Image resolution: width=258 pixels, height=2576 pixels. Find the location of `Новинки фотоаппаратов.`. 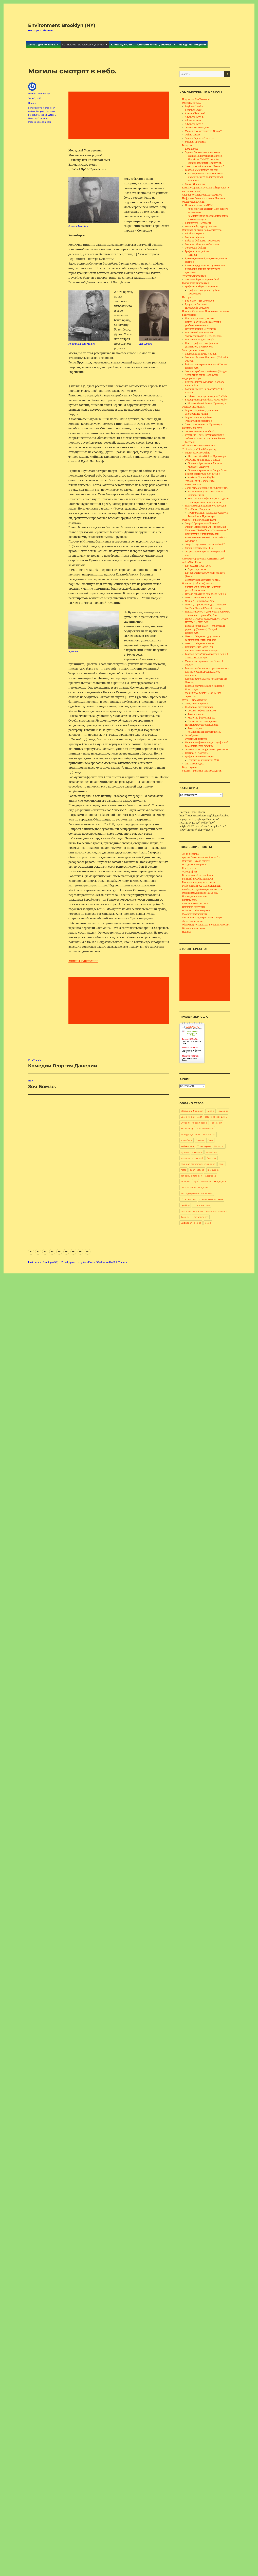

Новинки фотоаппаратов. is located at coordinates (202, 721).